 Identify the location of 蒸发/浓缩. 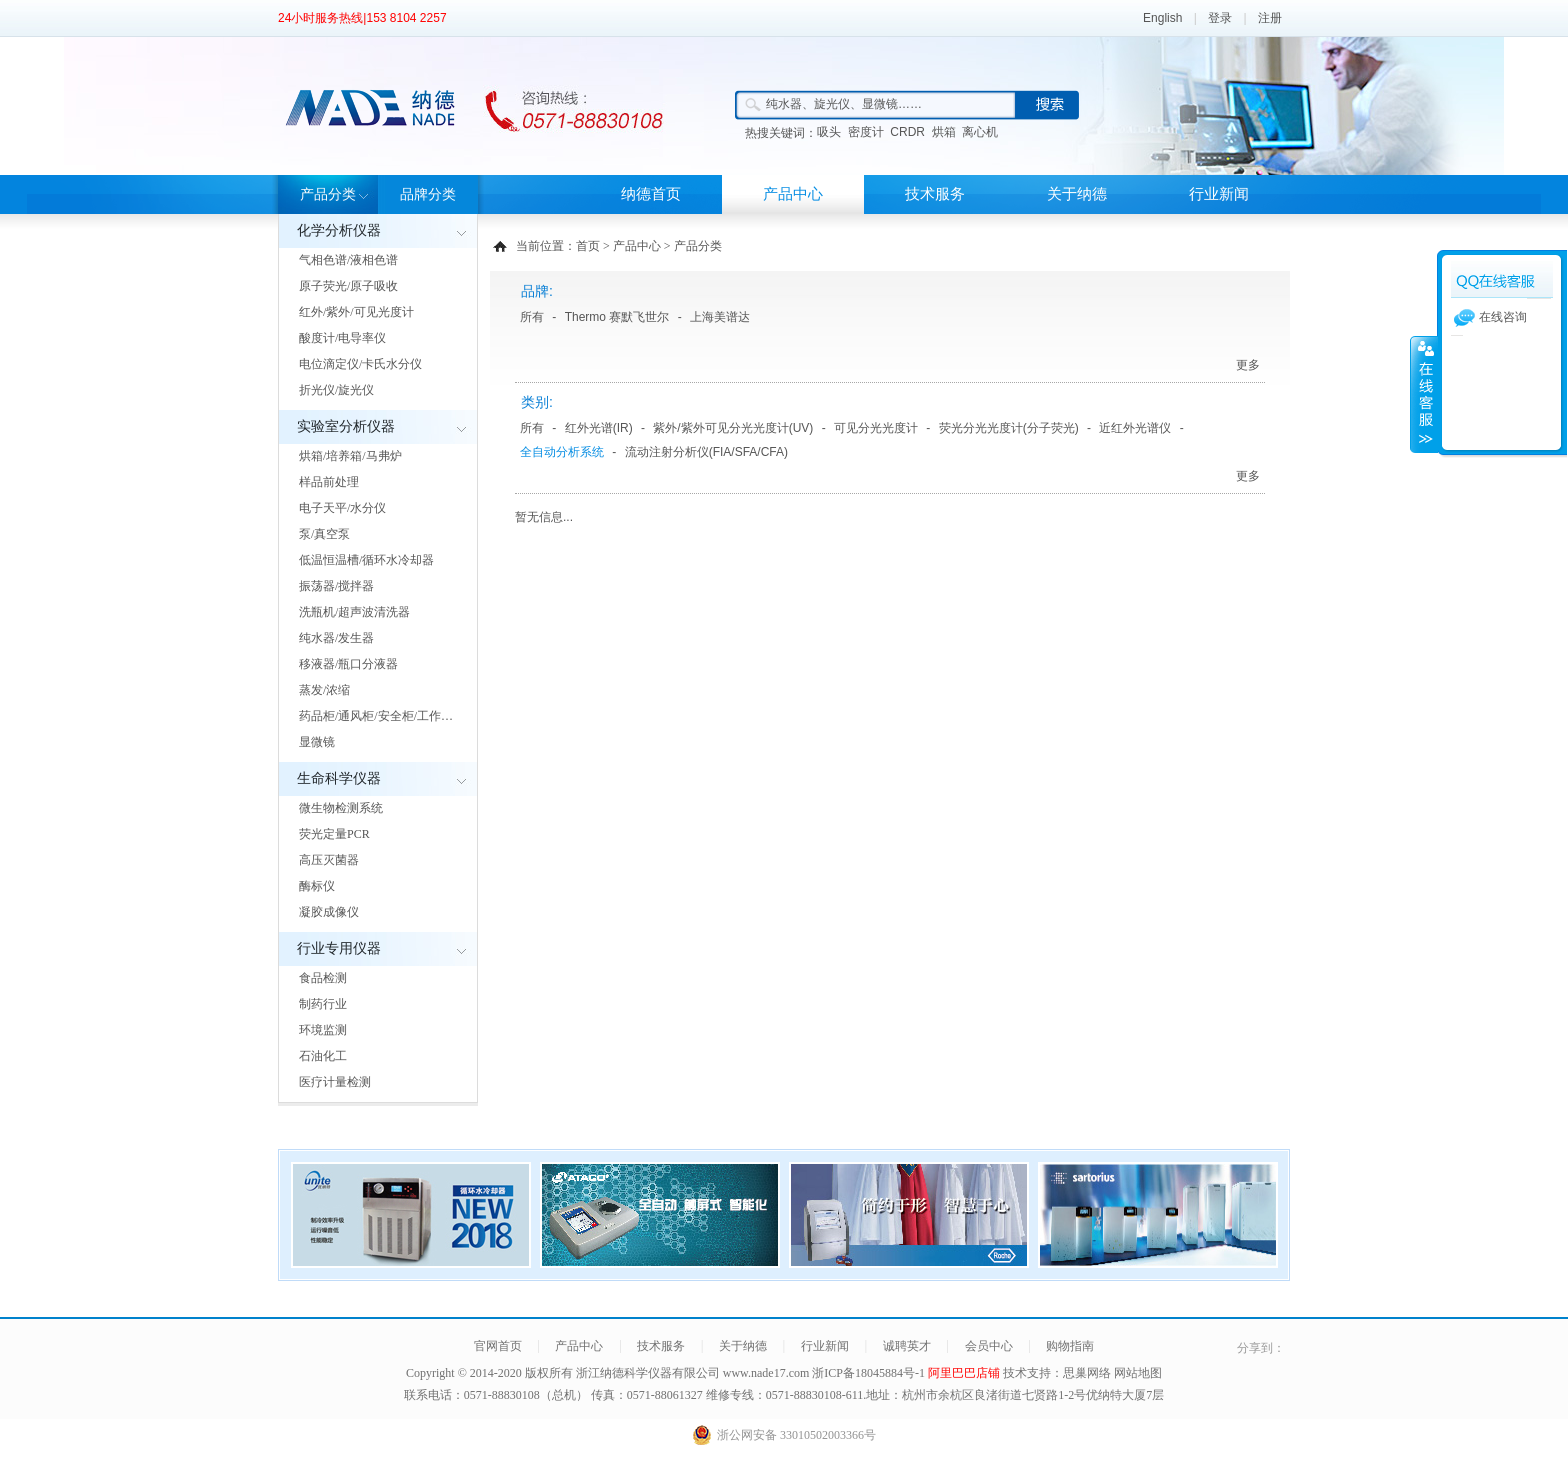
(324, 690).